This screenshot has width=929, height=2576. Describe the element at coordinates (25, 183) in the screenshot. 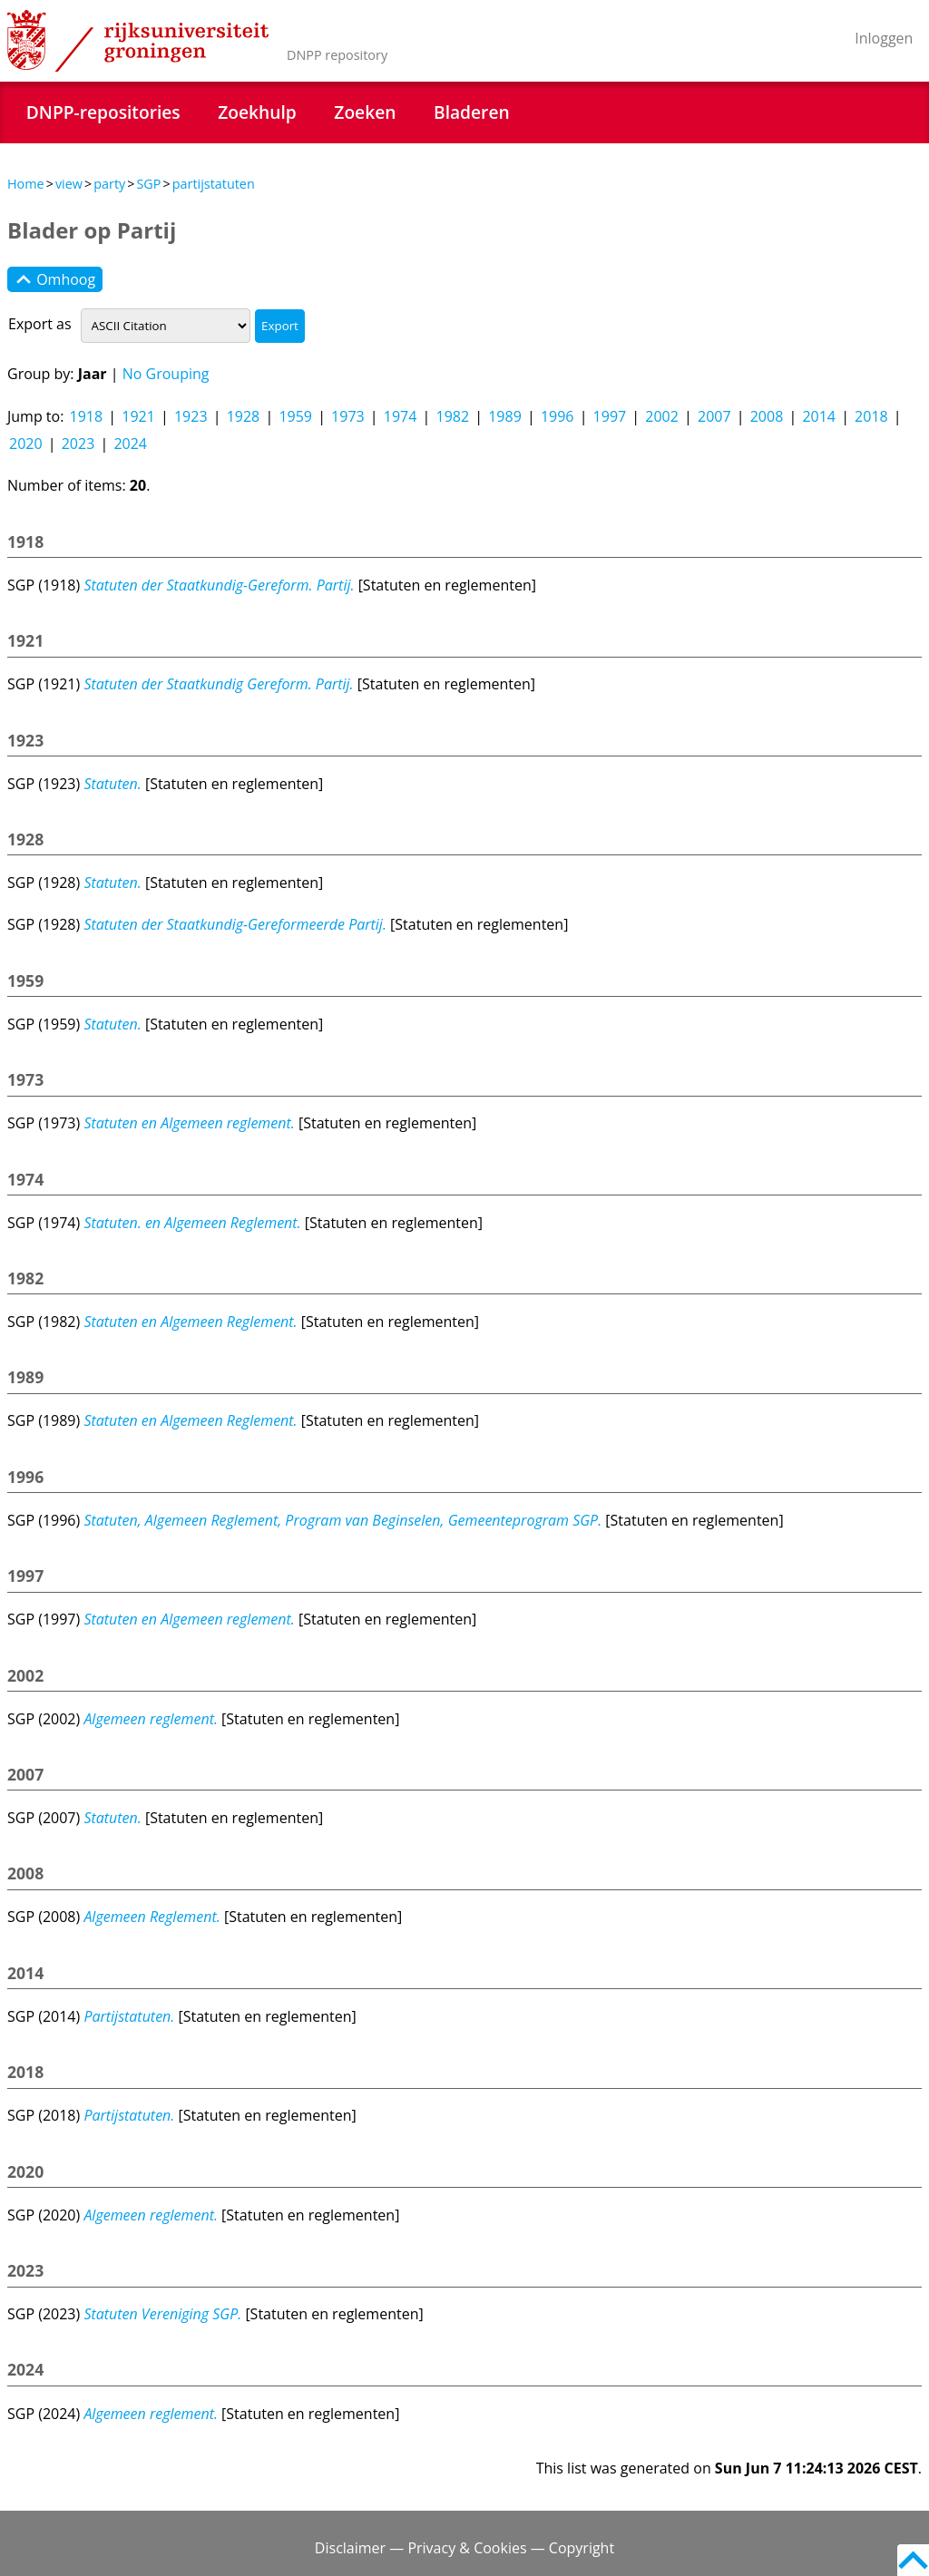

I see `Home` at that location.